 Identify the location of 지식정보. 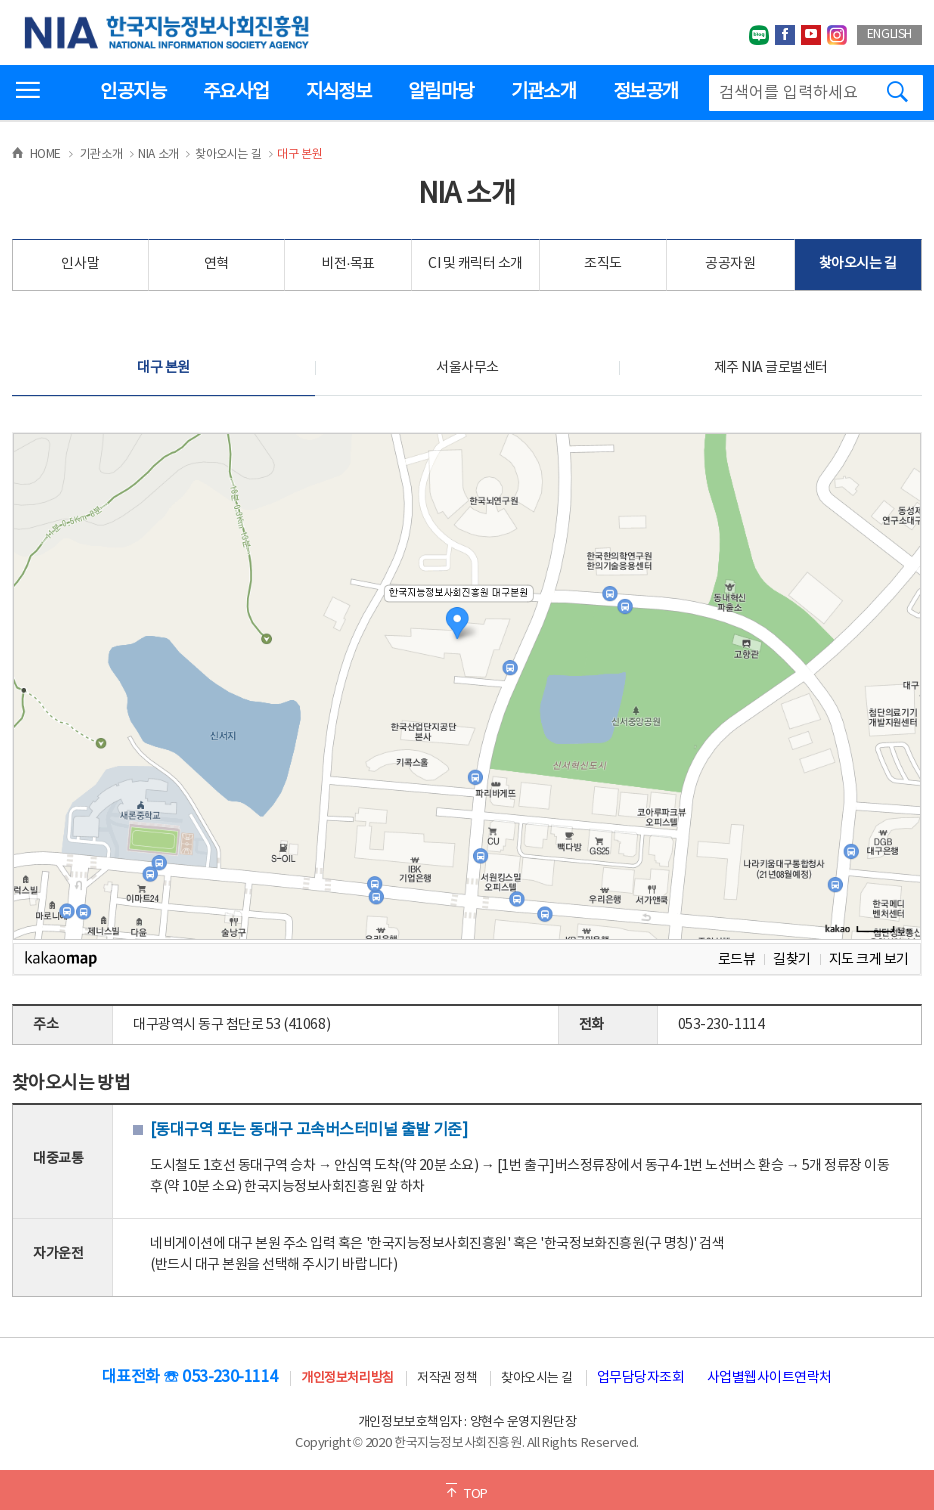
(338, 92).